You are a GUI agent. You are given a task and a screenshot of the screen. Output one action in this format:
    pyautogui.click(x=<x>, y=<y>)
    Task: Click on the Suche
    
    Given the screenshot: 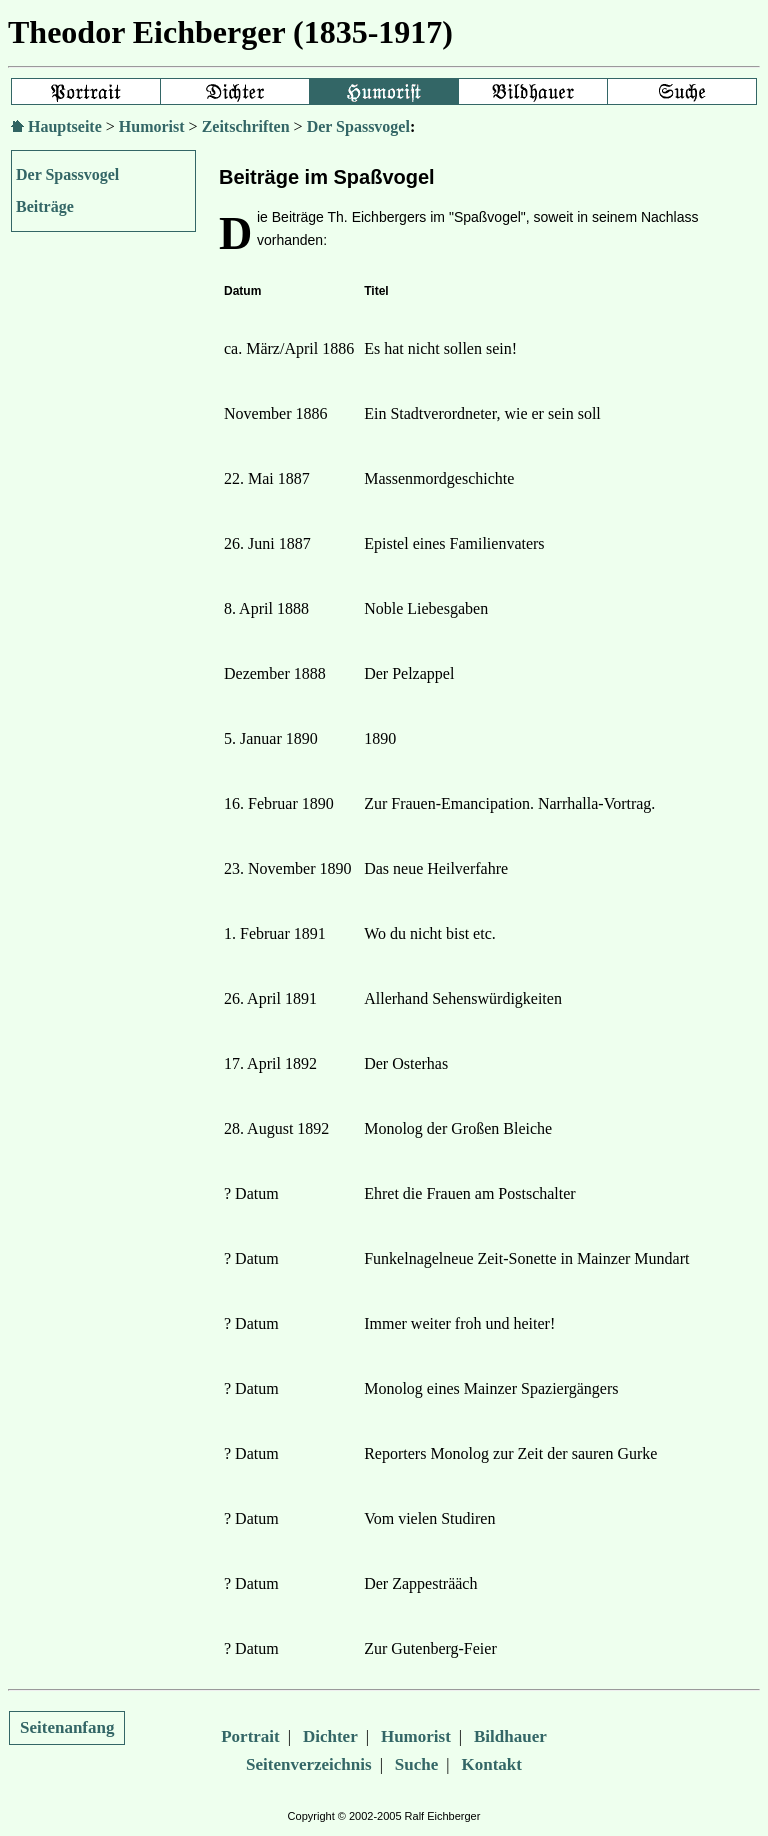 What is the action you would take?
    pyautogui.click(x=416, y=1764)
    